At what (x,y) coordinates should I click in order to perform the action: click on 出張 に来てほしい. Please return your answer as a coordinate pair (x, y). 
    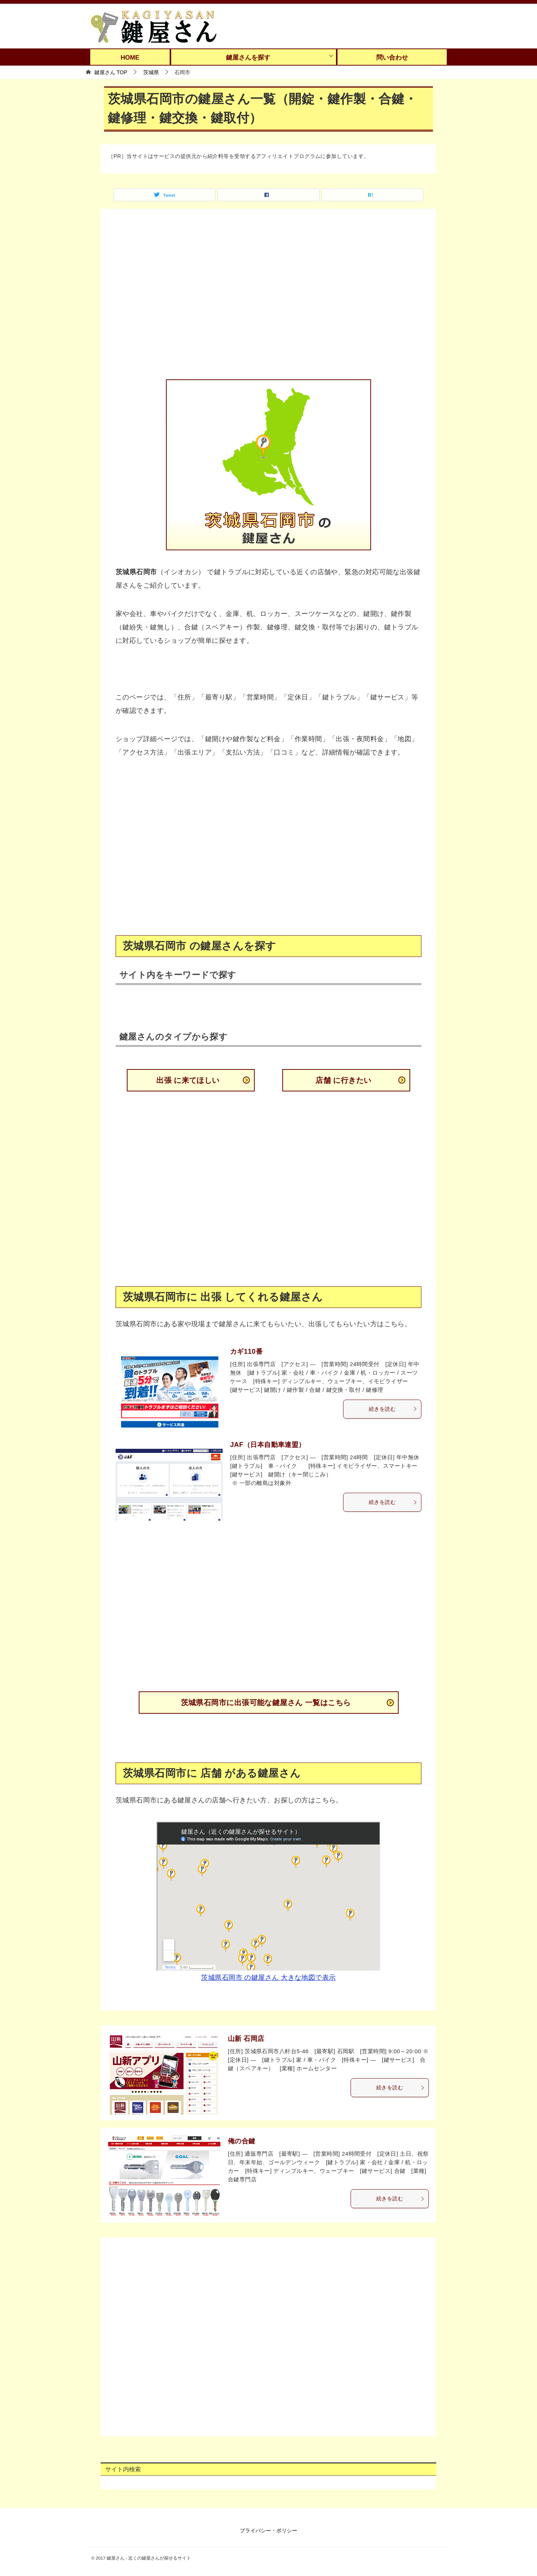
    Looking at the image, I should click on (188, 1080).